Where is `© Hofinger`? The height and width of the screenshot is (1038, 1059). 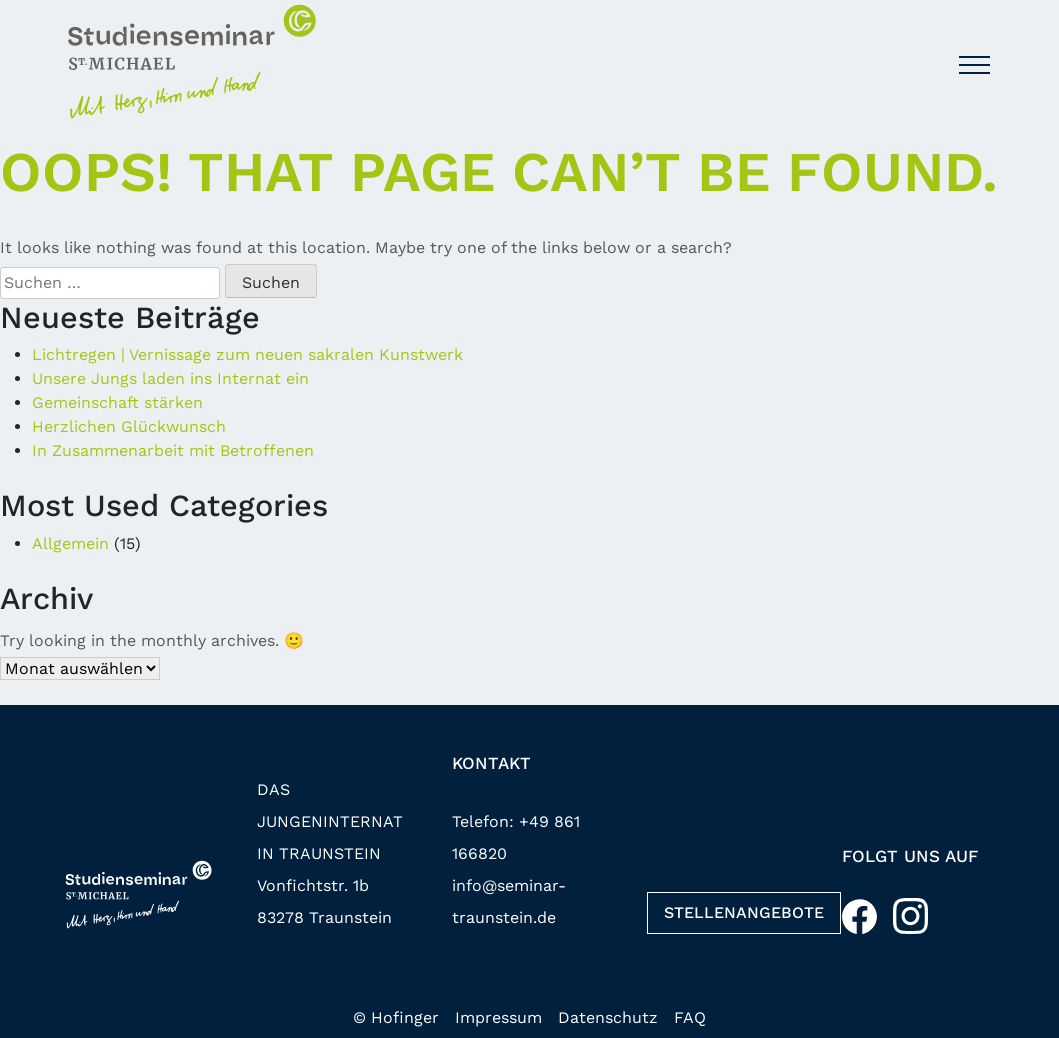
© Hofinger is located at coordinates (396, 1017).